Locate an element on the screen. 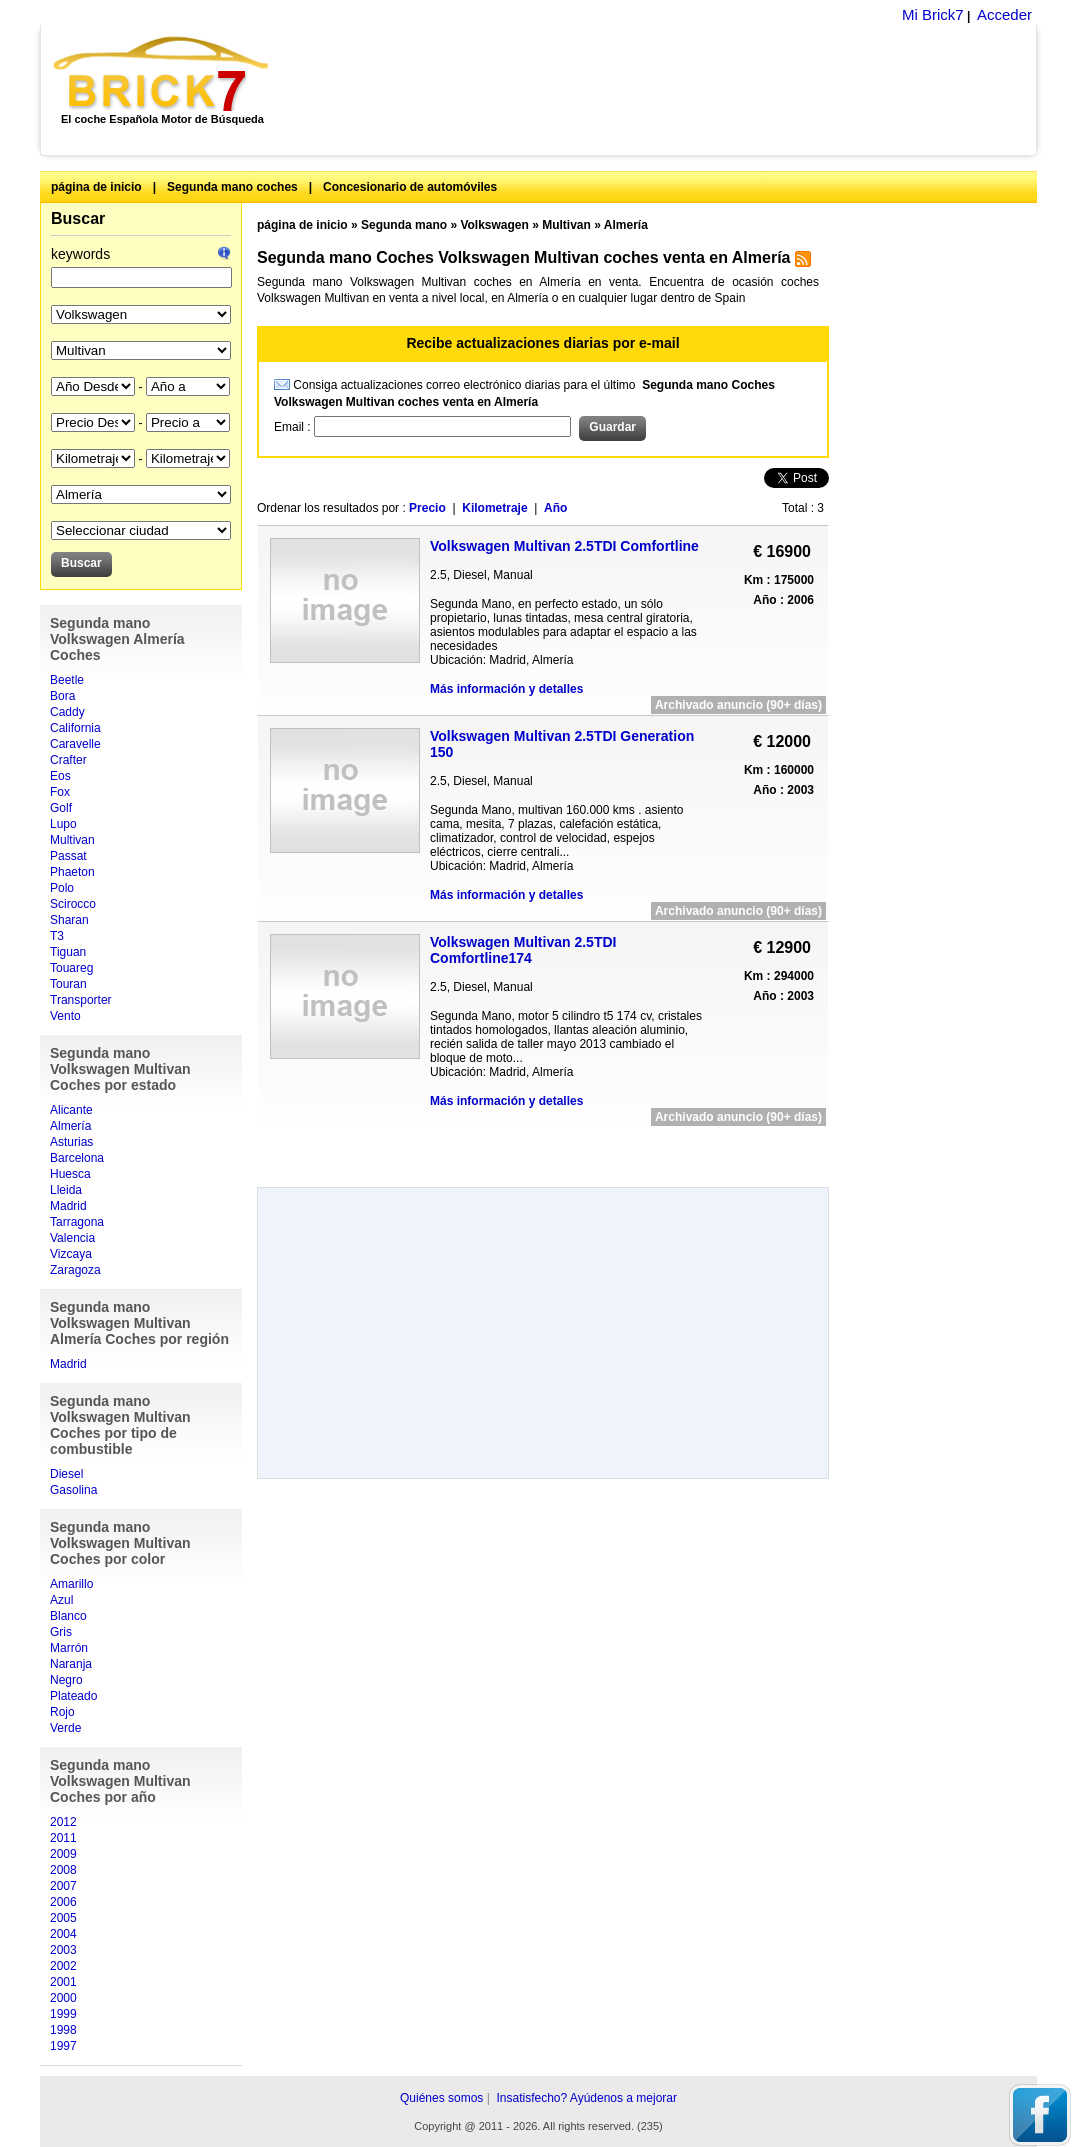  Sharan is located at coordinates (69, 920).